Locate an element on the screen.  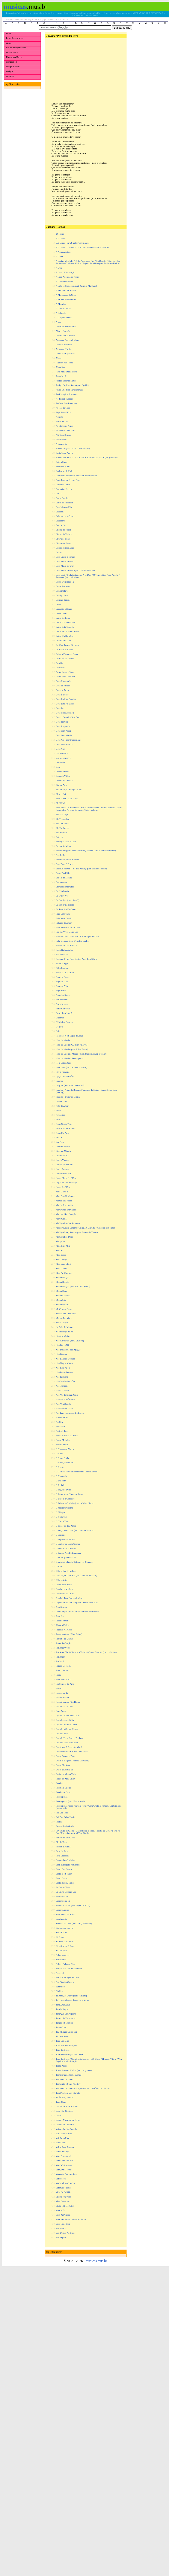
Jovem is located at coordinates (59, 1137).